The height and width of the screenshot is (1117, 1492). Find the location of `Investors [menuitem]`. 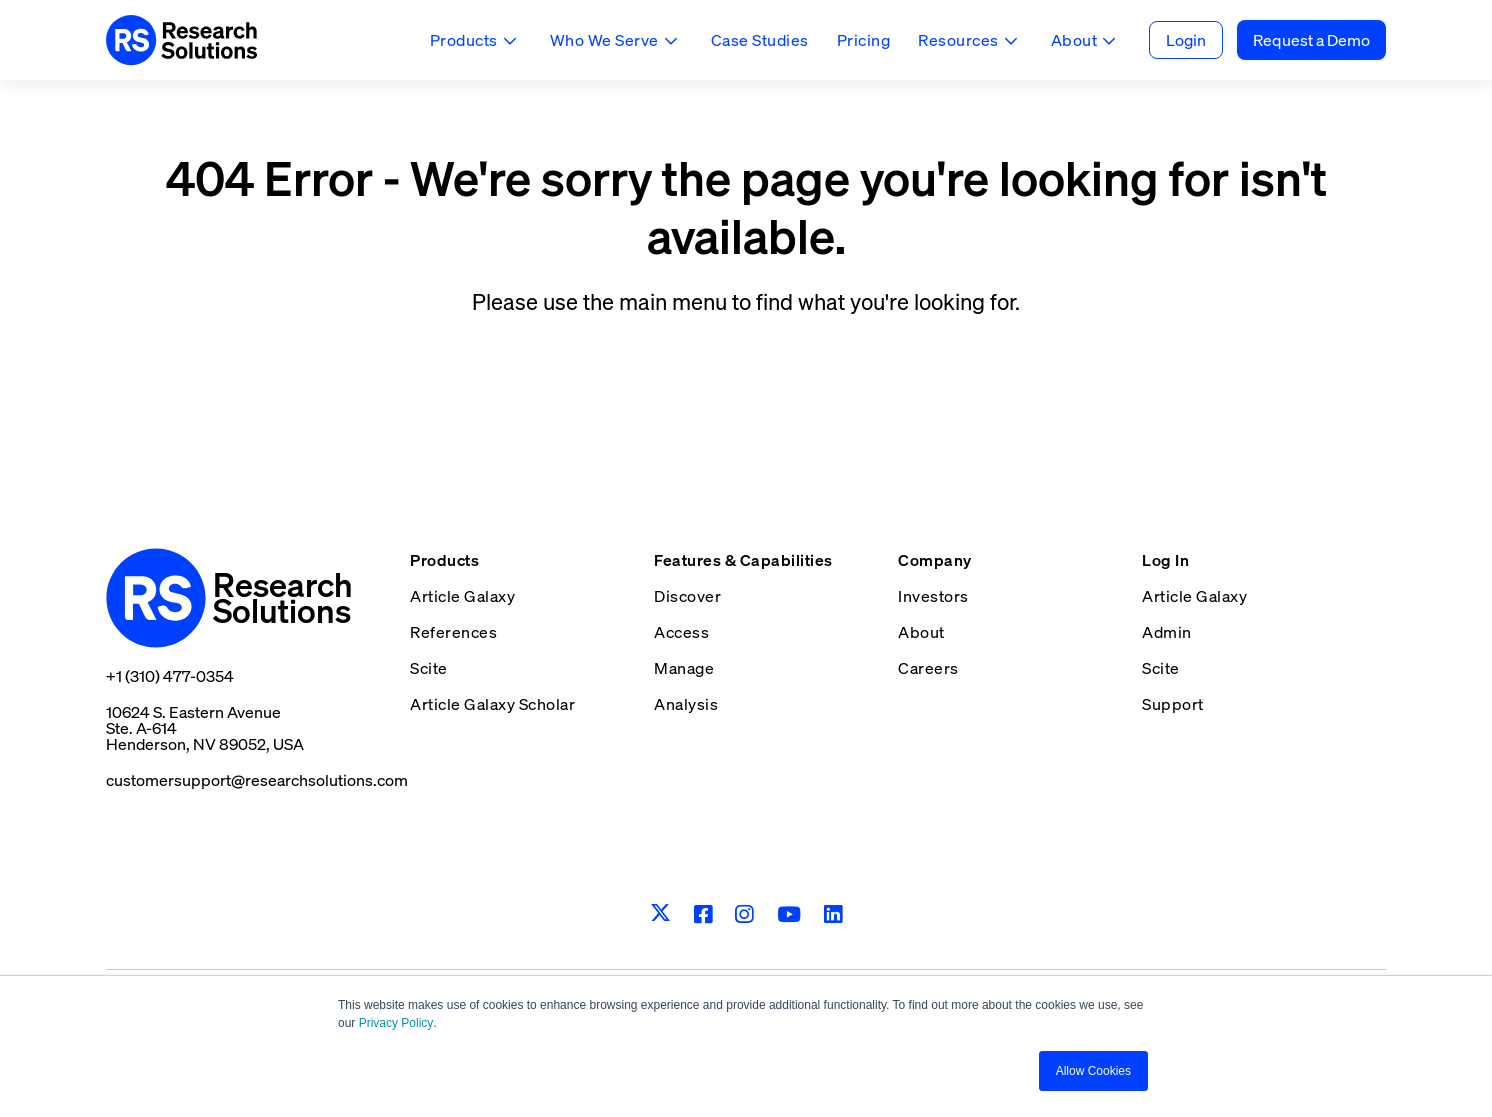

Investors [menuitem] is located at coordinates (933, 596).